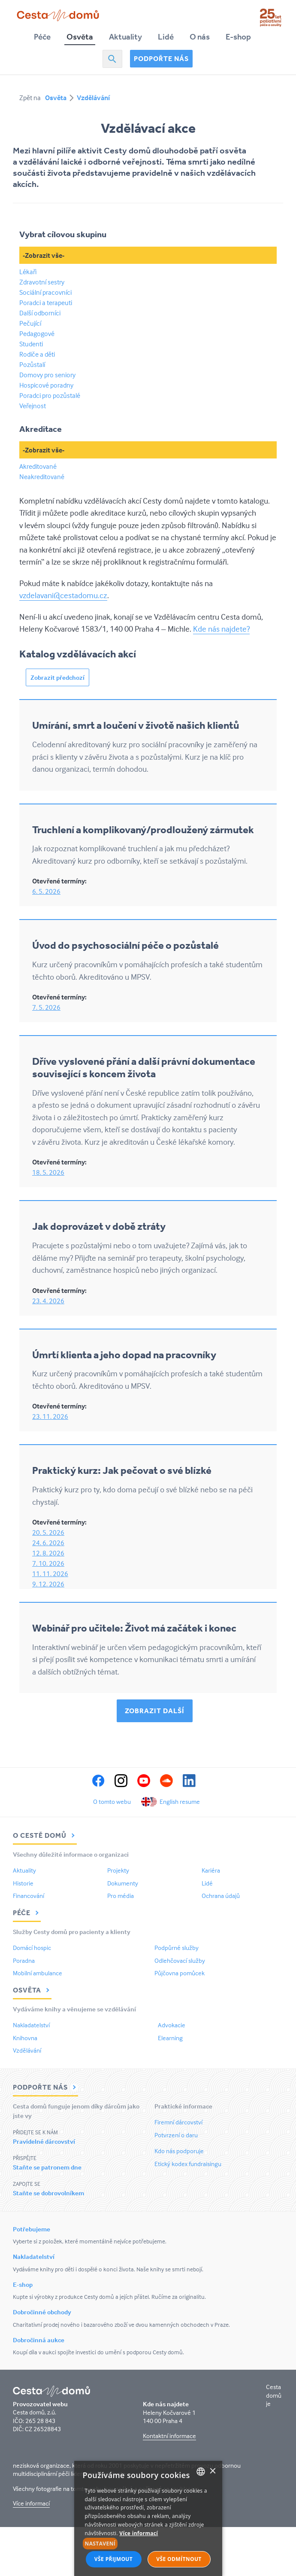 The width and height of the screenshot is (296, 2576). Describe the element at coordinates (43, 255) in the screenshot. I see `-Zobrazit vše-` at that location.